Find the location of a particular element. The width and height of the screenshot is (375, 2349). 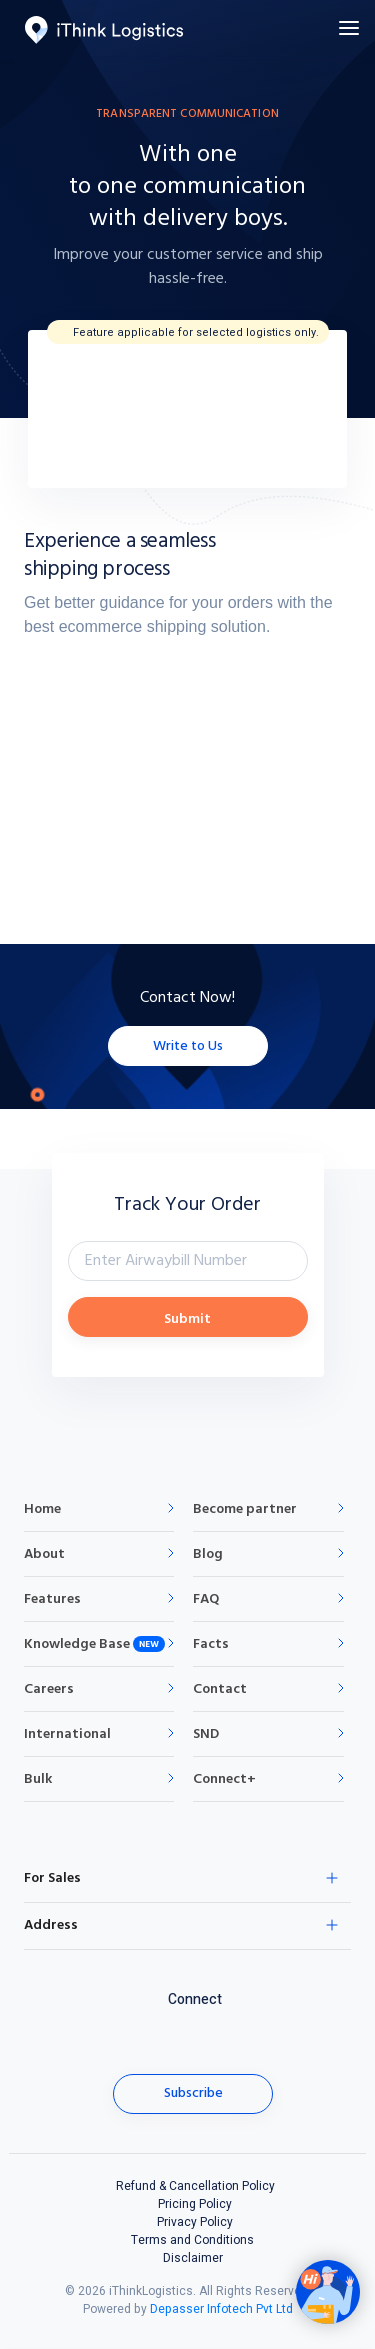

Blog is located at coordinates (208, 1554).